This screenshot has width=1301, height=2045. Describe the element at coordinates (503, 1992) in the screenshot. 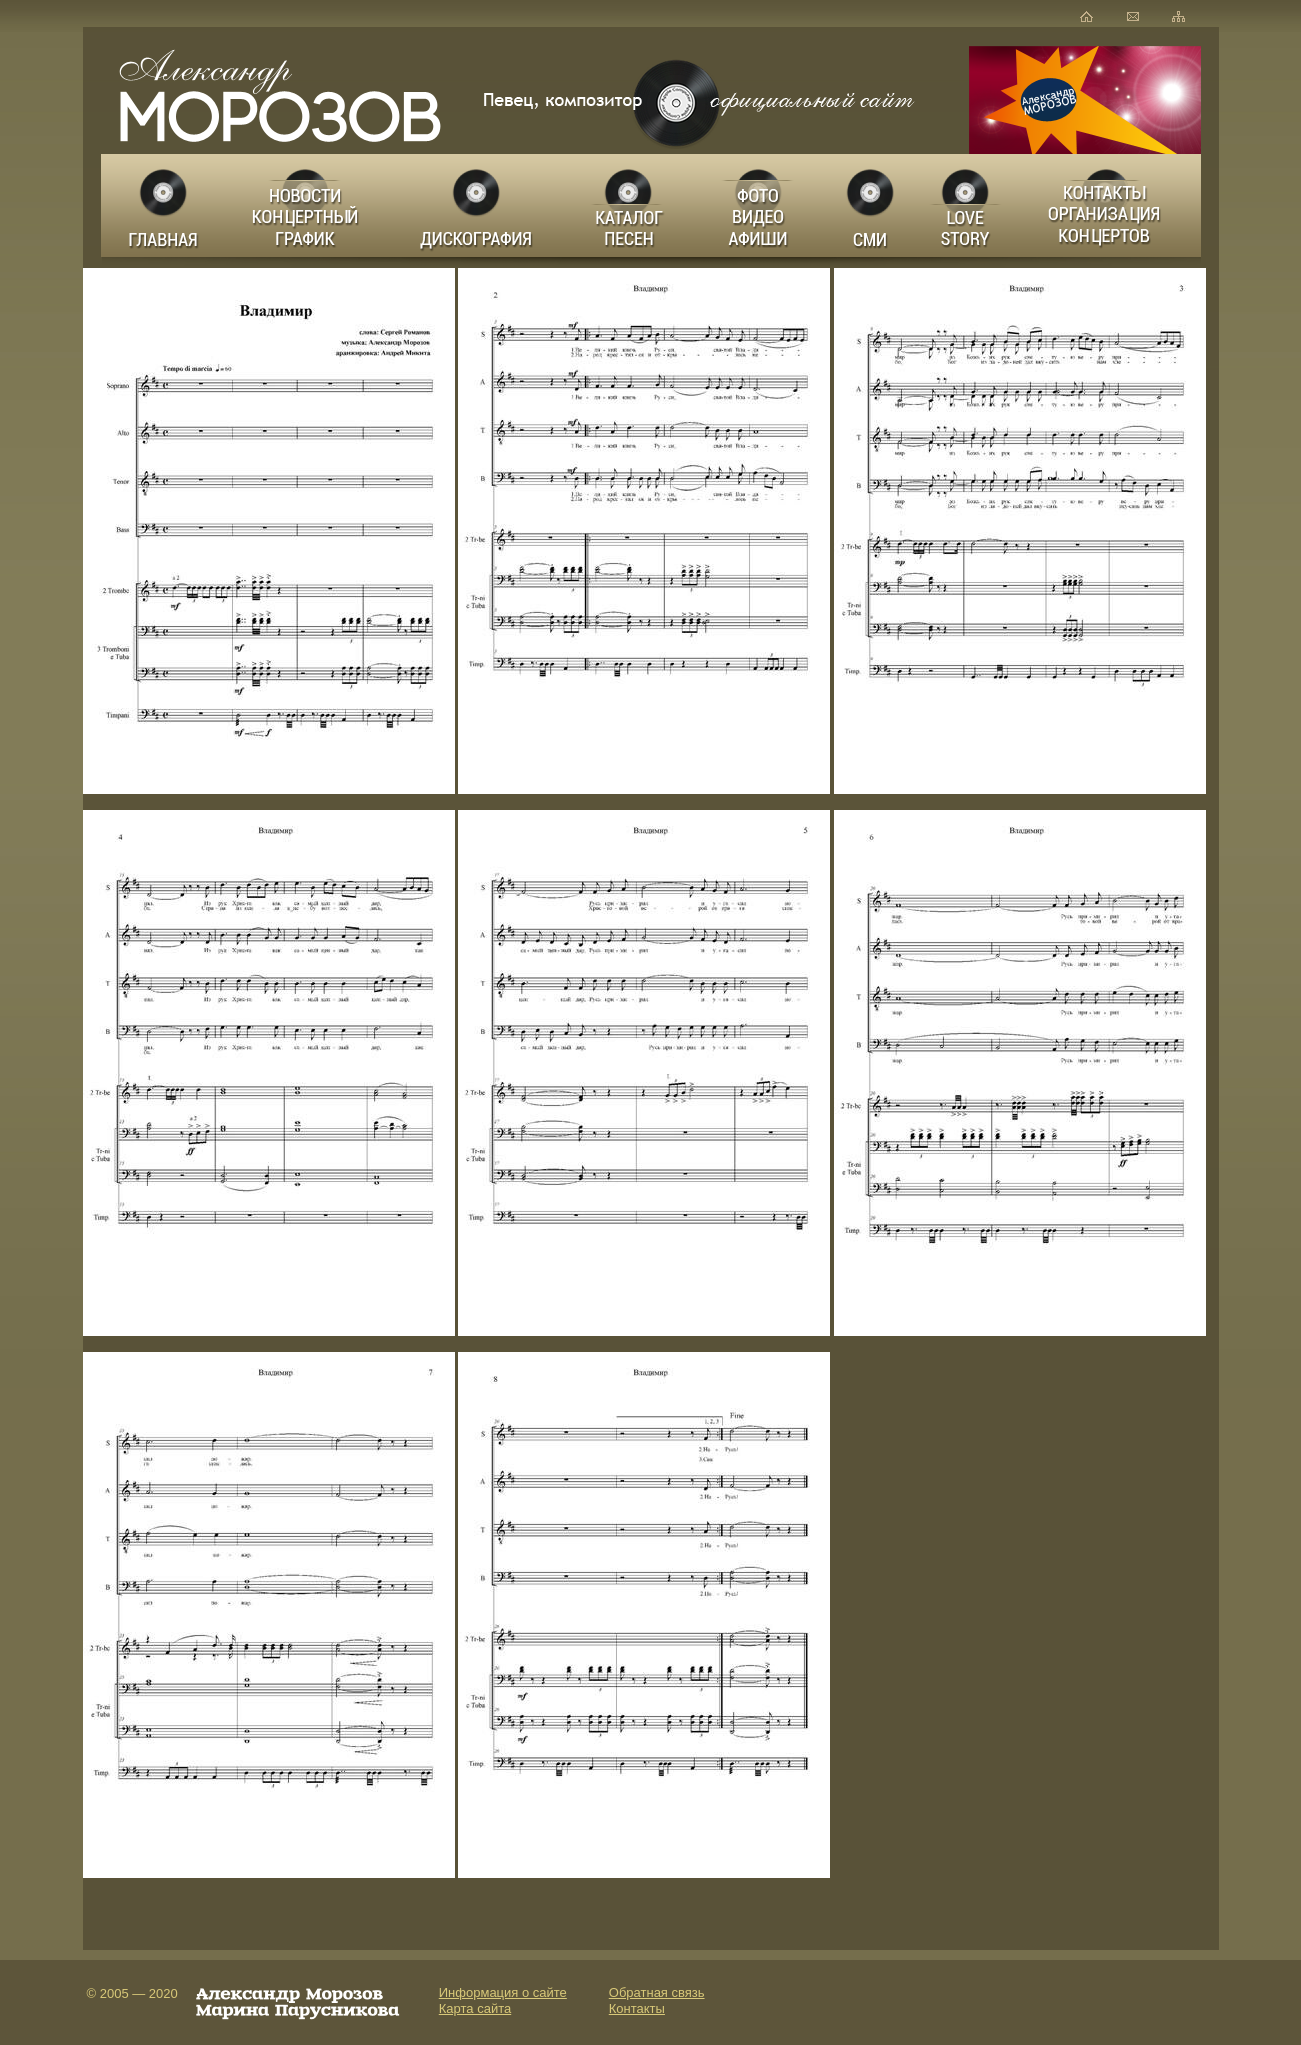

I see `Информация о сайте` at that location.